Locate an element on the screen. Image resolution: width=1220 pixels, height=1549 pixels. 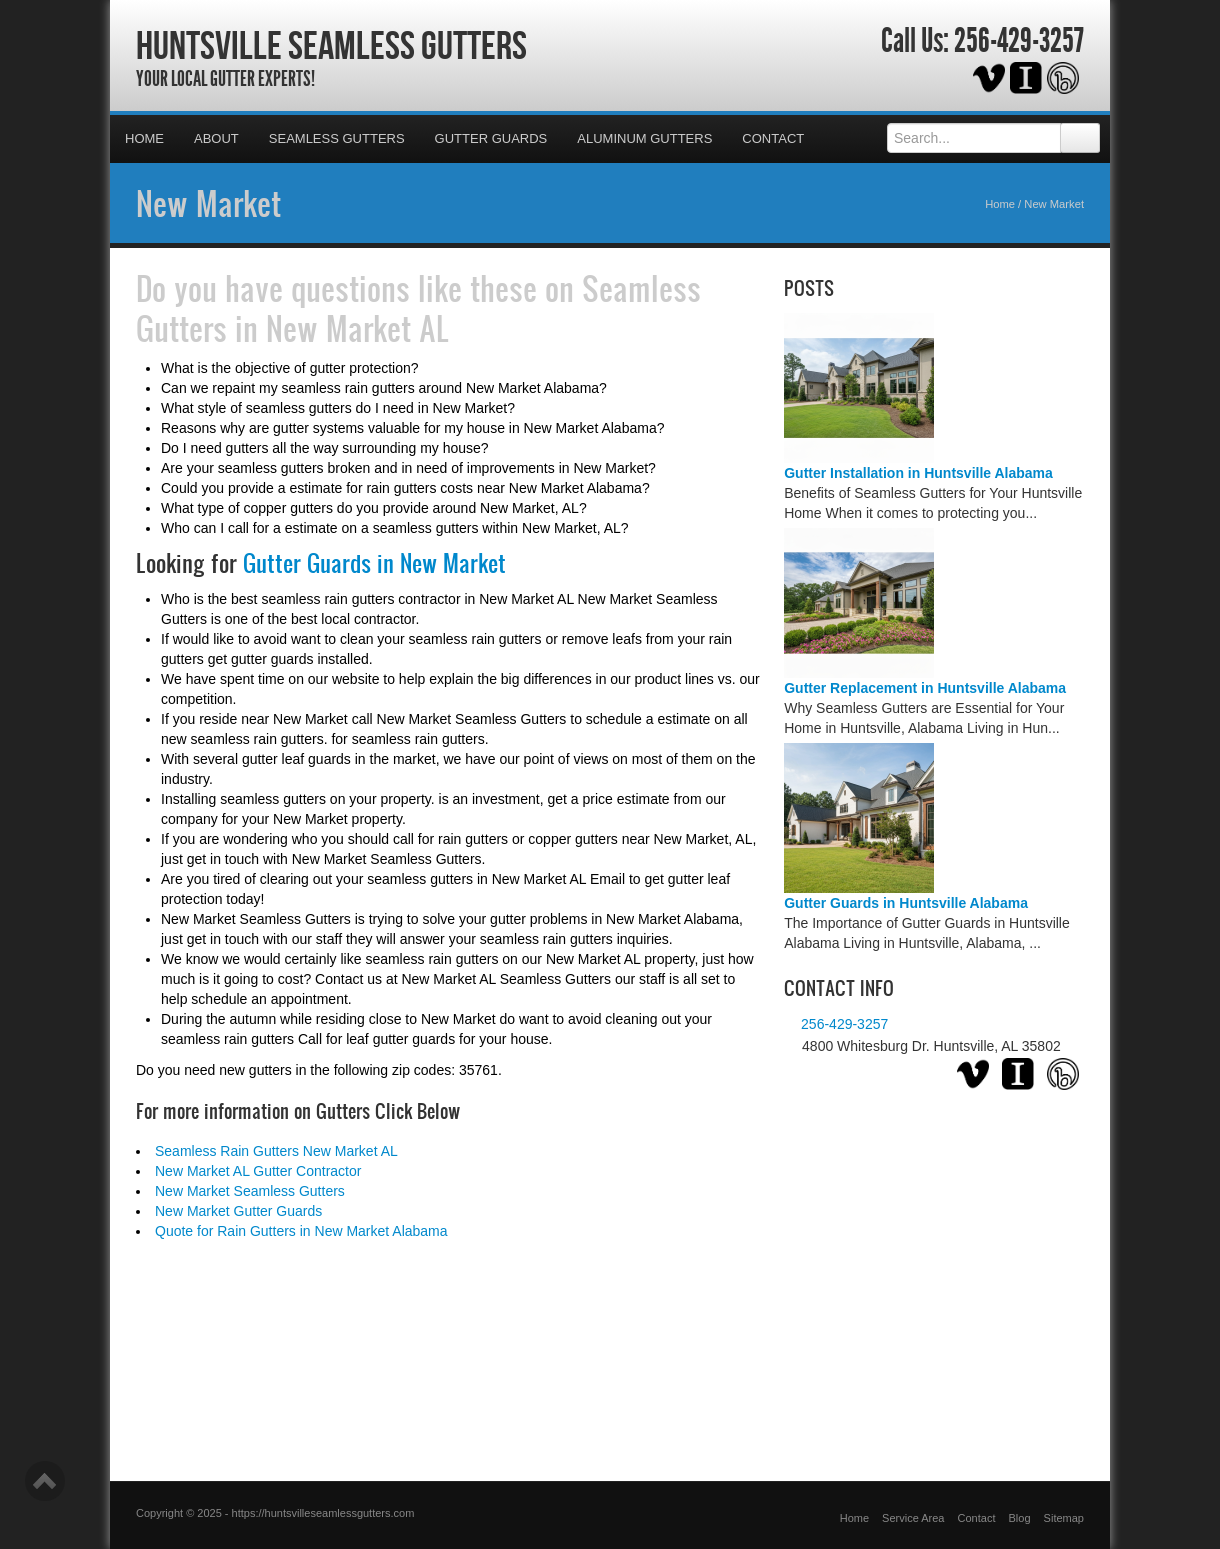
Home is located at coordinates (144, 138).